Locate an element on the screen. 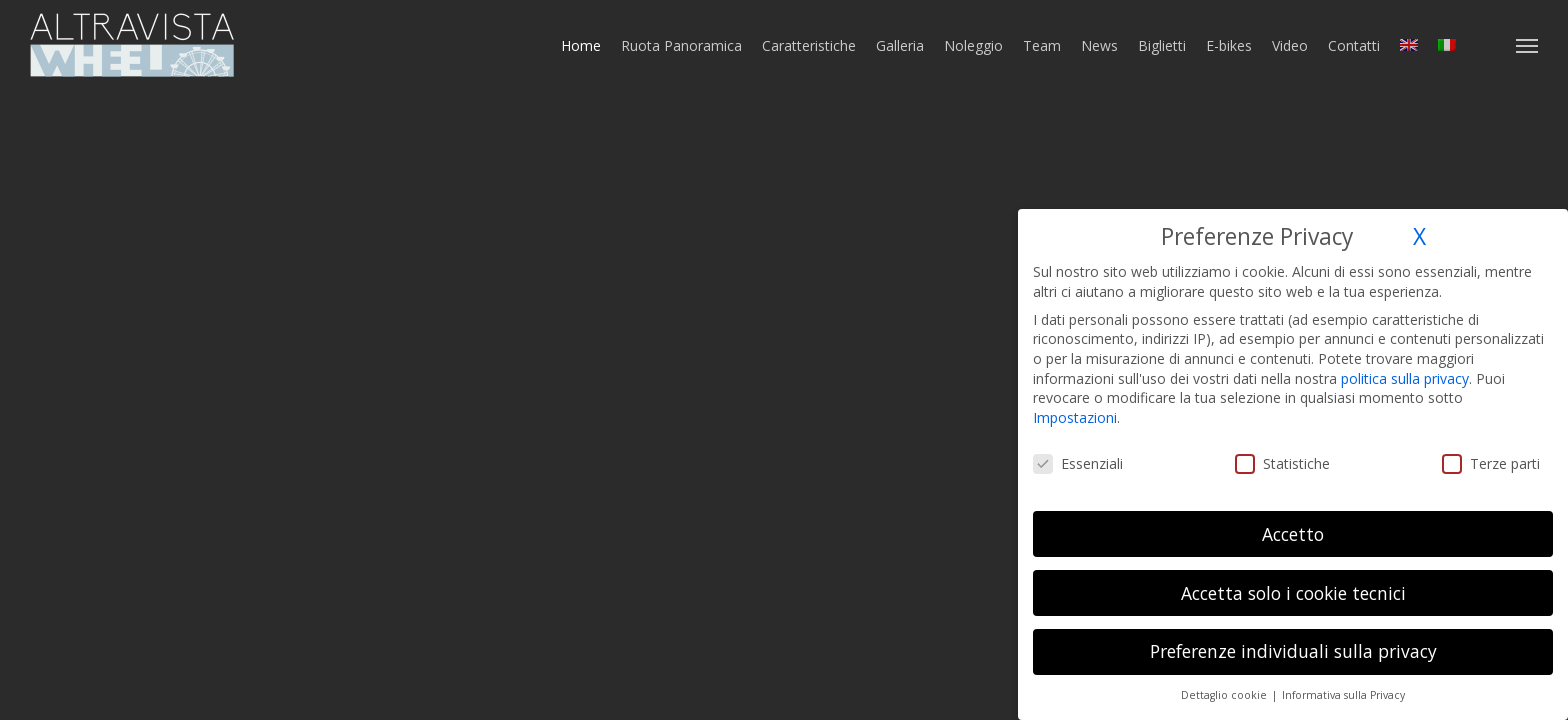 Image resolution: width=1568 pixels, height=720 pixels. Accetto [button] is located at coordinates (1293, 534).